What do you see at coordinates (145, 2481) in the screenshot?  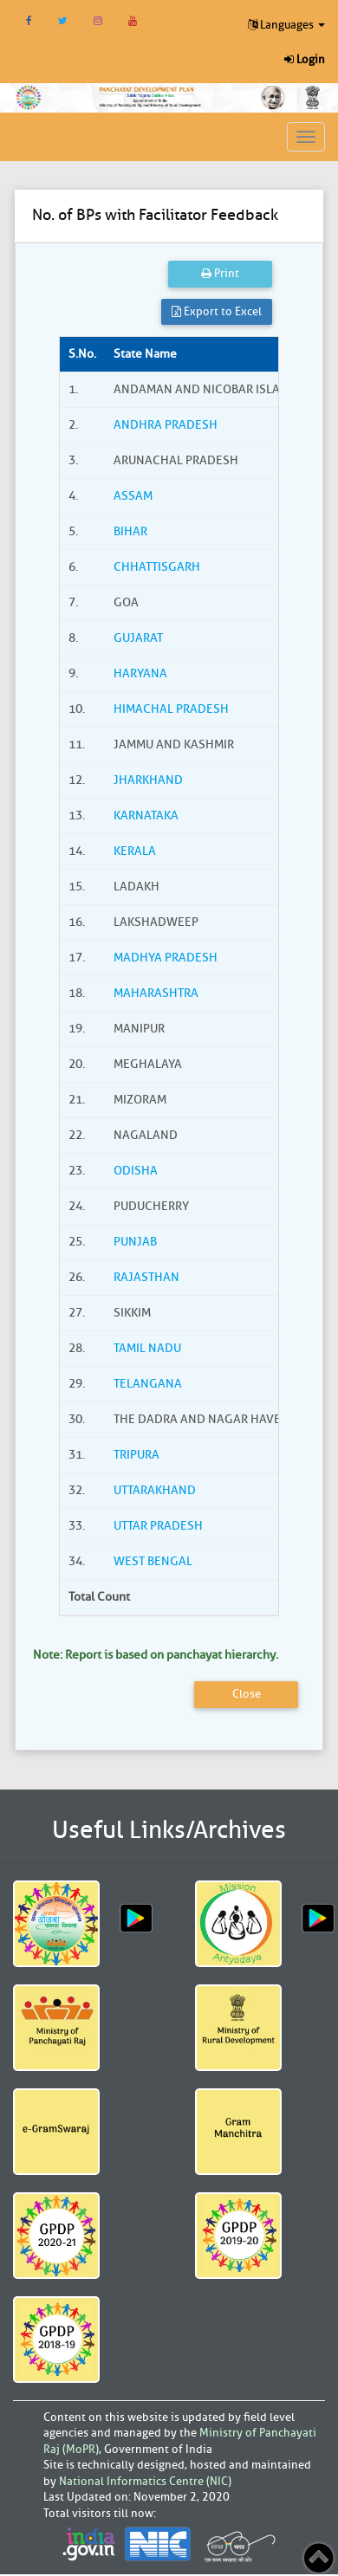 I see `National Informatics Centre (NIC)` at bounding box center [145, 2481].